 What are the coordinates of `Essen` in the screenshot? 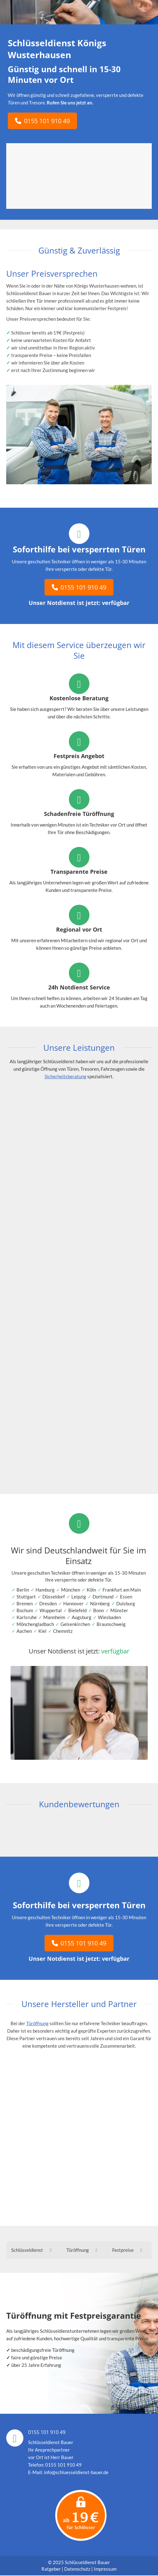 It's located at (126, 1596).